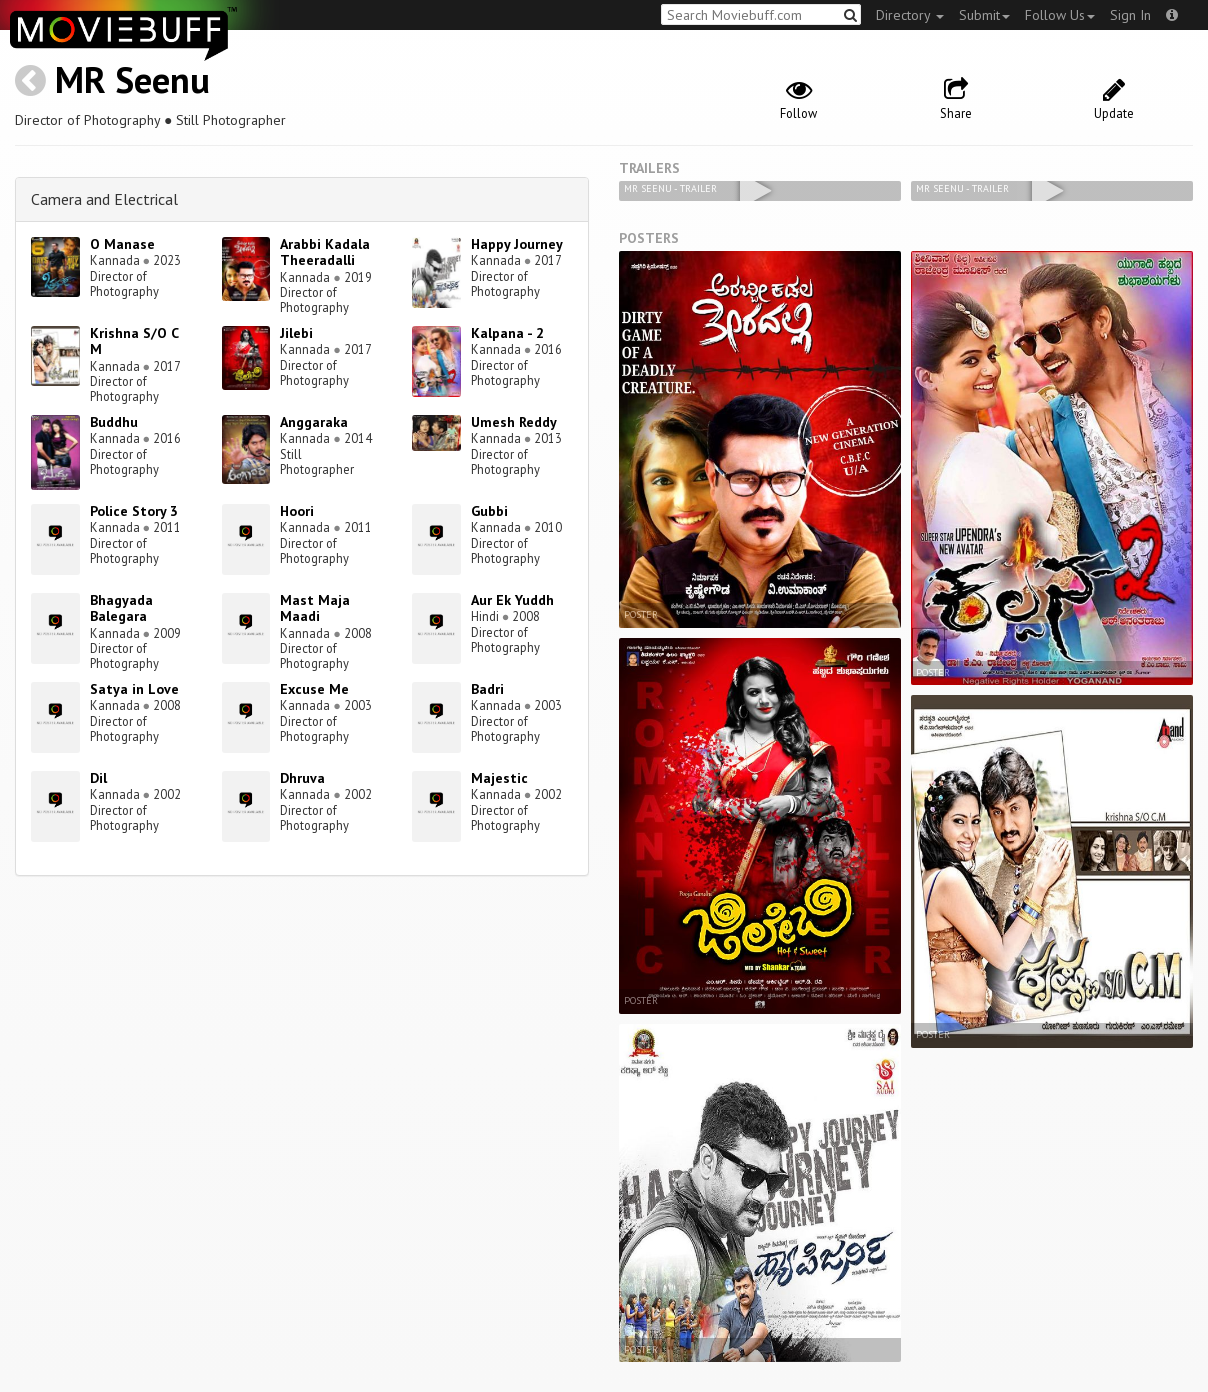 This screenshot has height=1392, width=1208. Describe the element at coordinates (499, 778) in the screenshot. I see `Majestic` at that location.